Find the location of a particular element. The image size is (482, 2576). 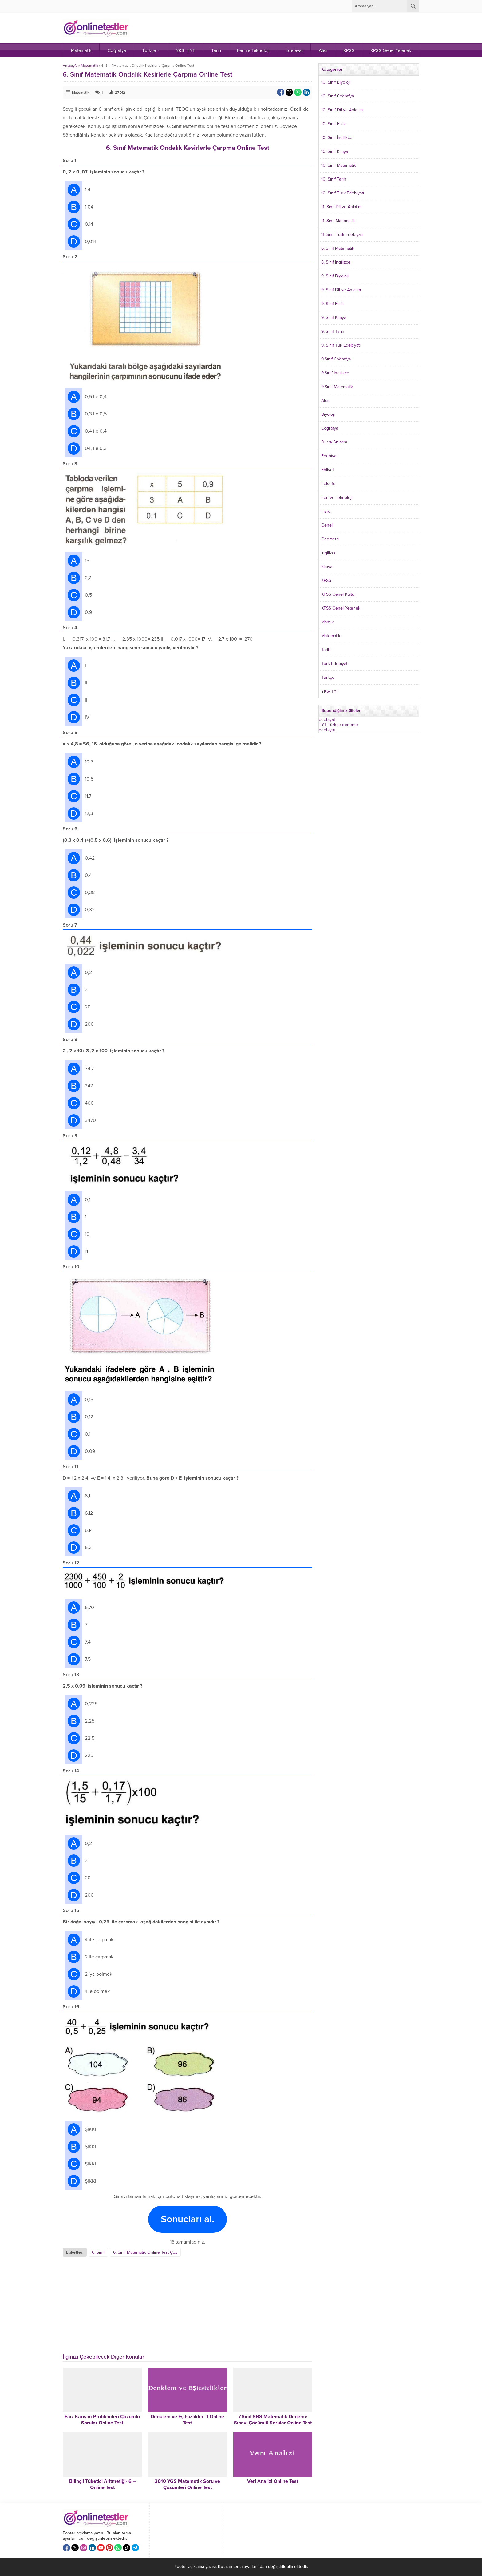

Fizik is located at coordinates (325, 511).